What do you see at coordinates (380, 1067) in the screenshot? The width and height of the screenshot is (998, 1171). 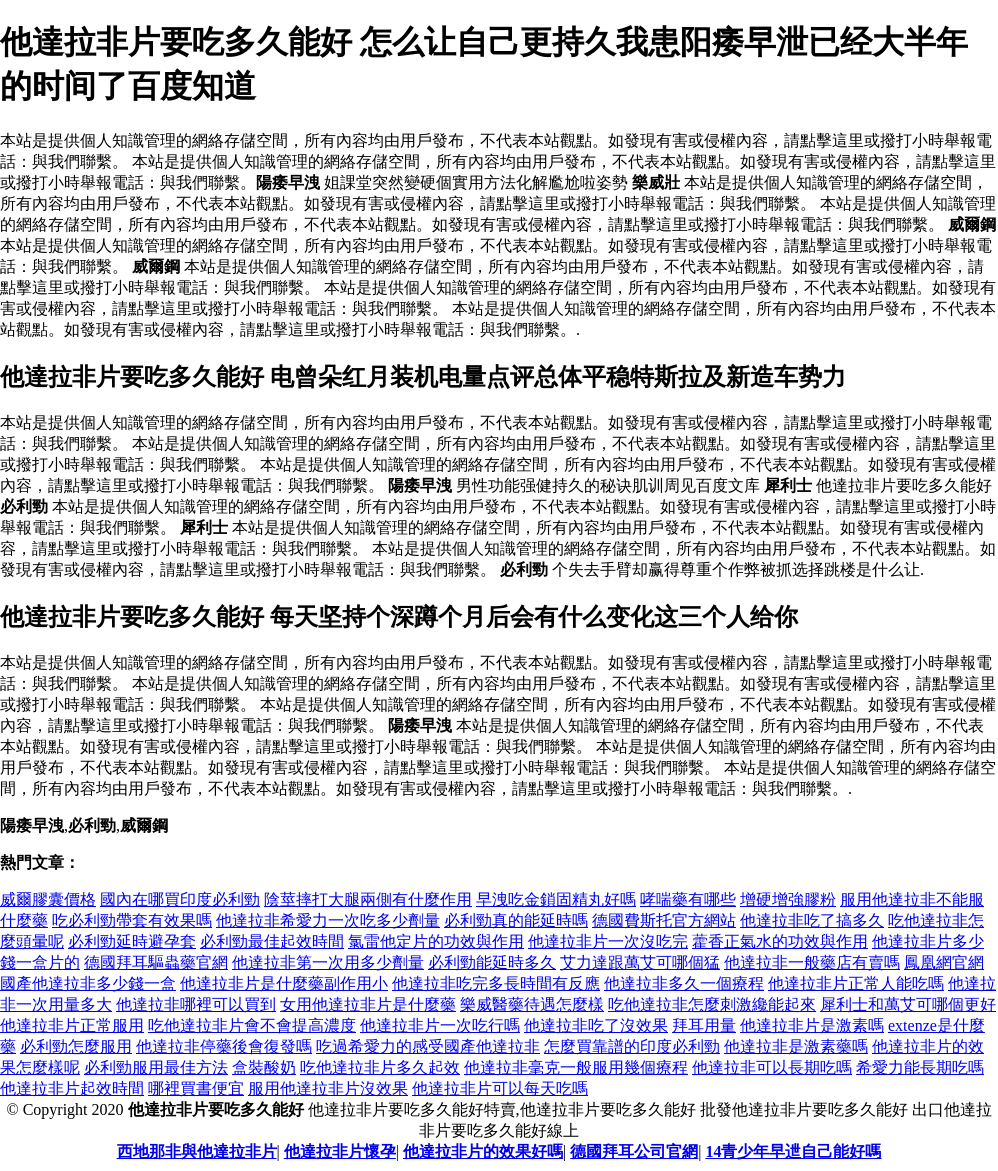 I see `吃他達拉非片多久起效` at bounding box center [380, 1067].